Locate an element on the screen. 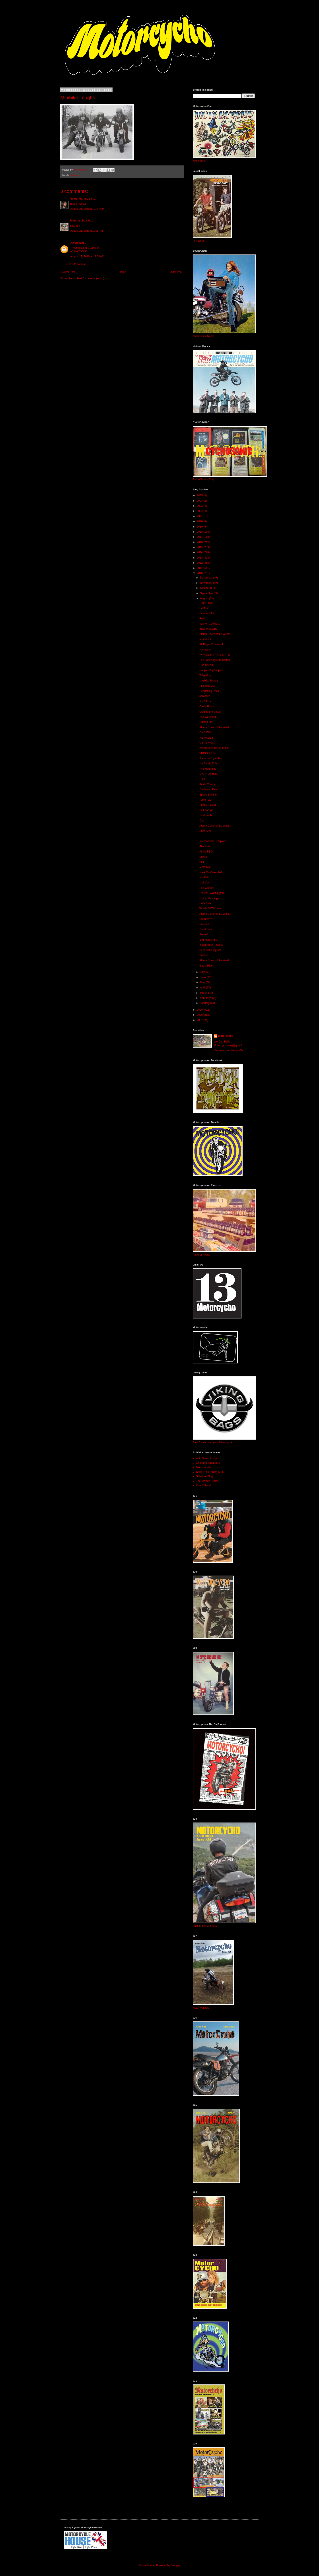 This screenshot has height=2576, width=319. It's 418! is located at coordinates (204, 877).